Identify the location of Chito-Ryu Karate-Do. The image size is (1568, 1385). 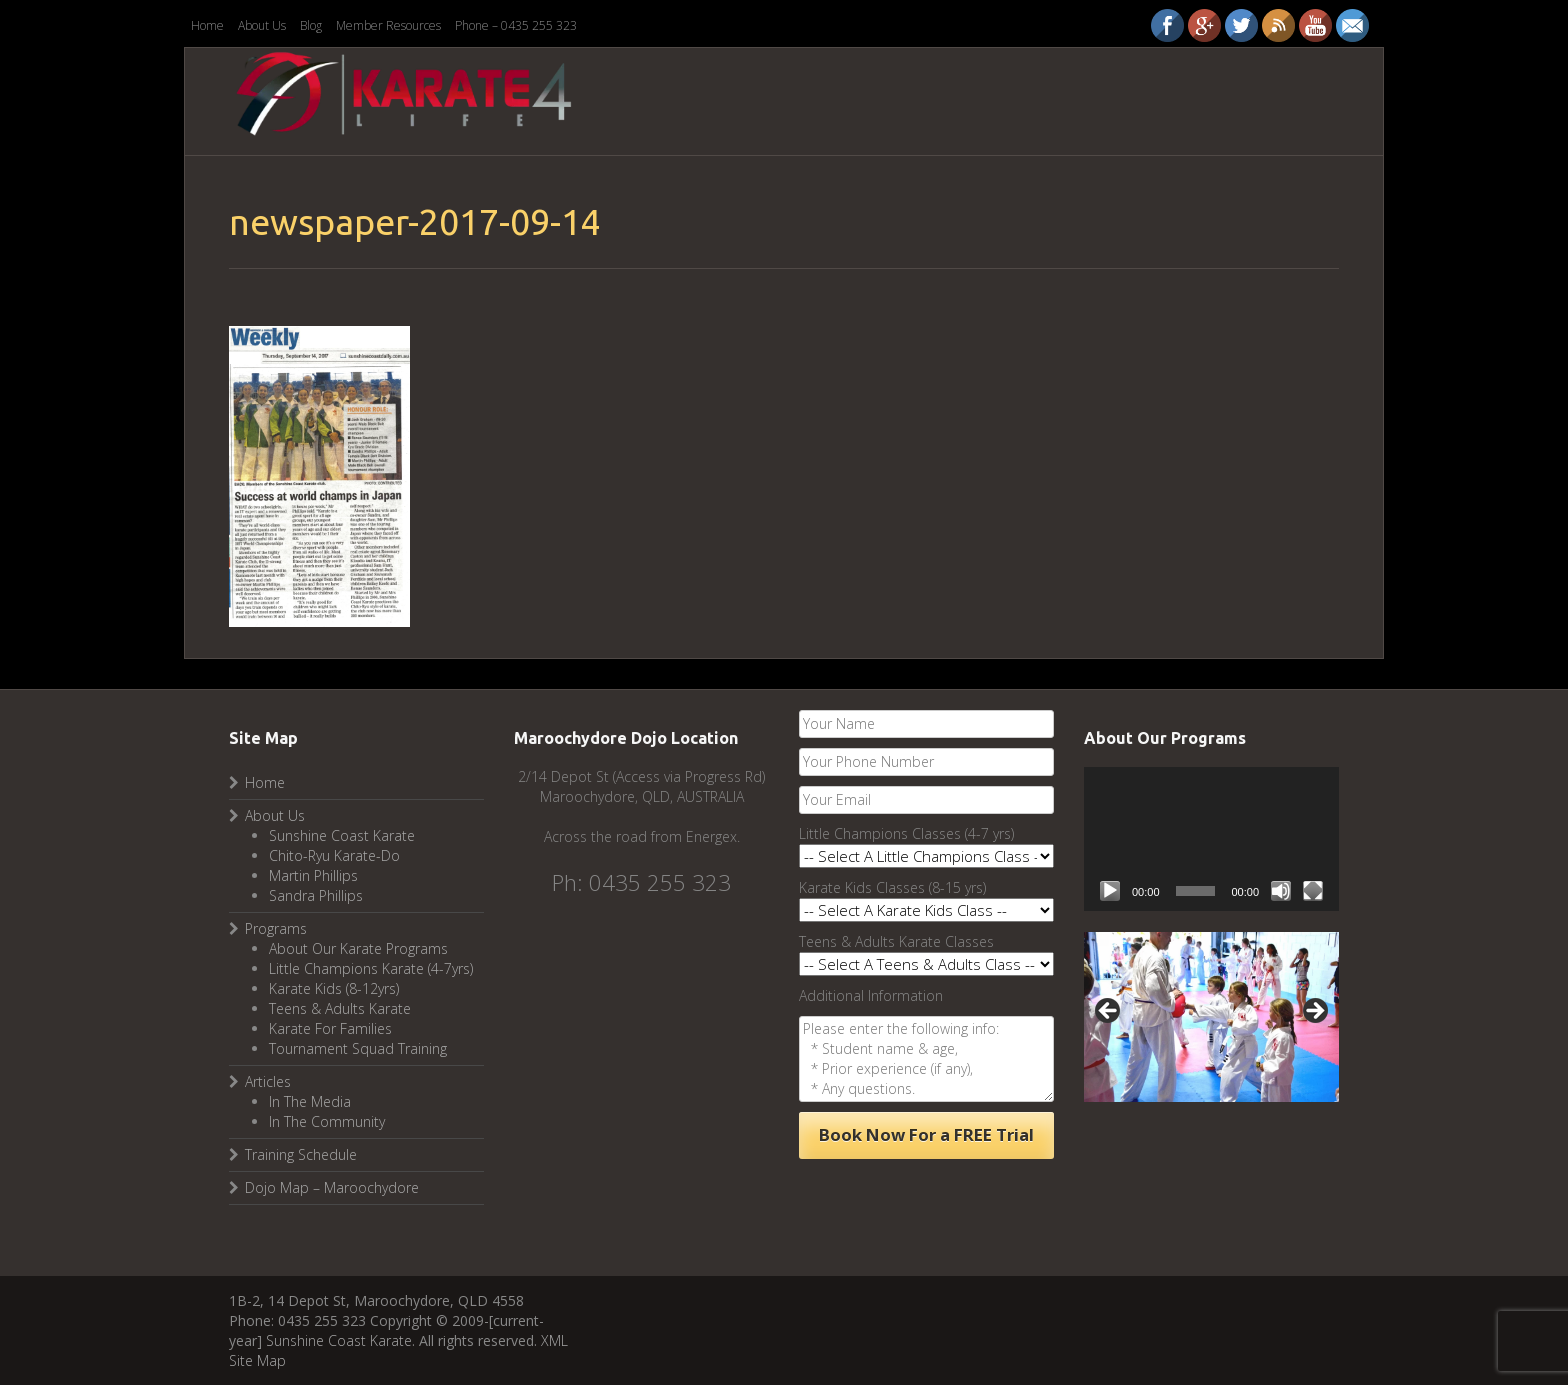
(334, 855).